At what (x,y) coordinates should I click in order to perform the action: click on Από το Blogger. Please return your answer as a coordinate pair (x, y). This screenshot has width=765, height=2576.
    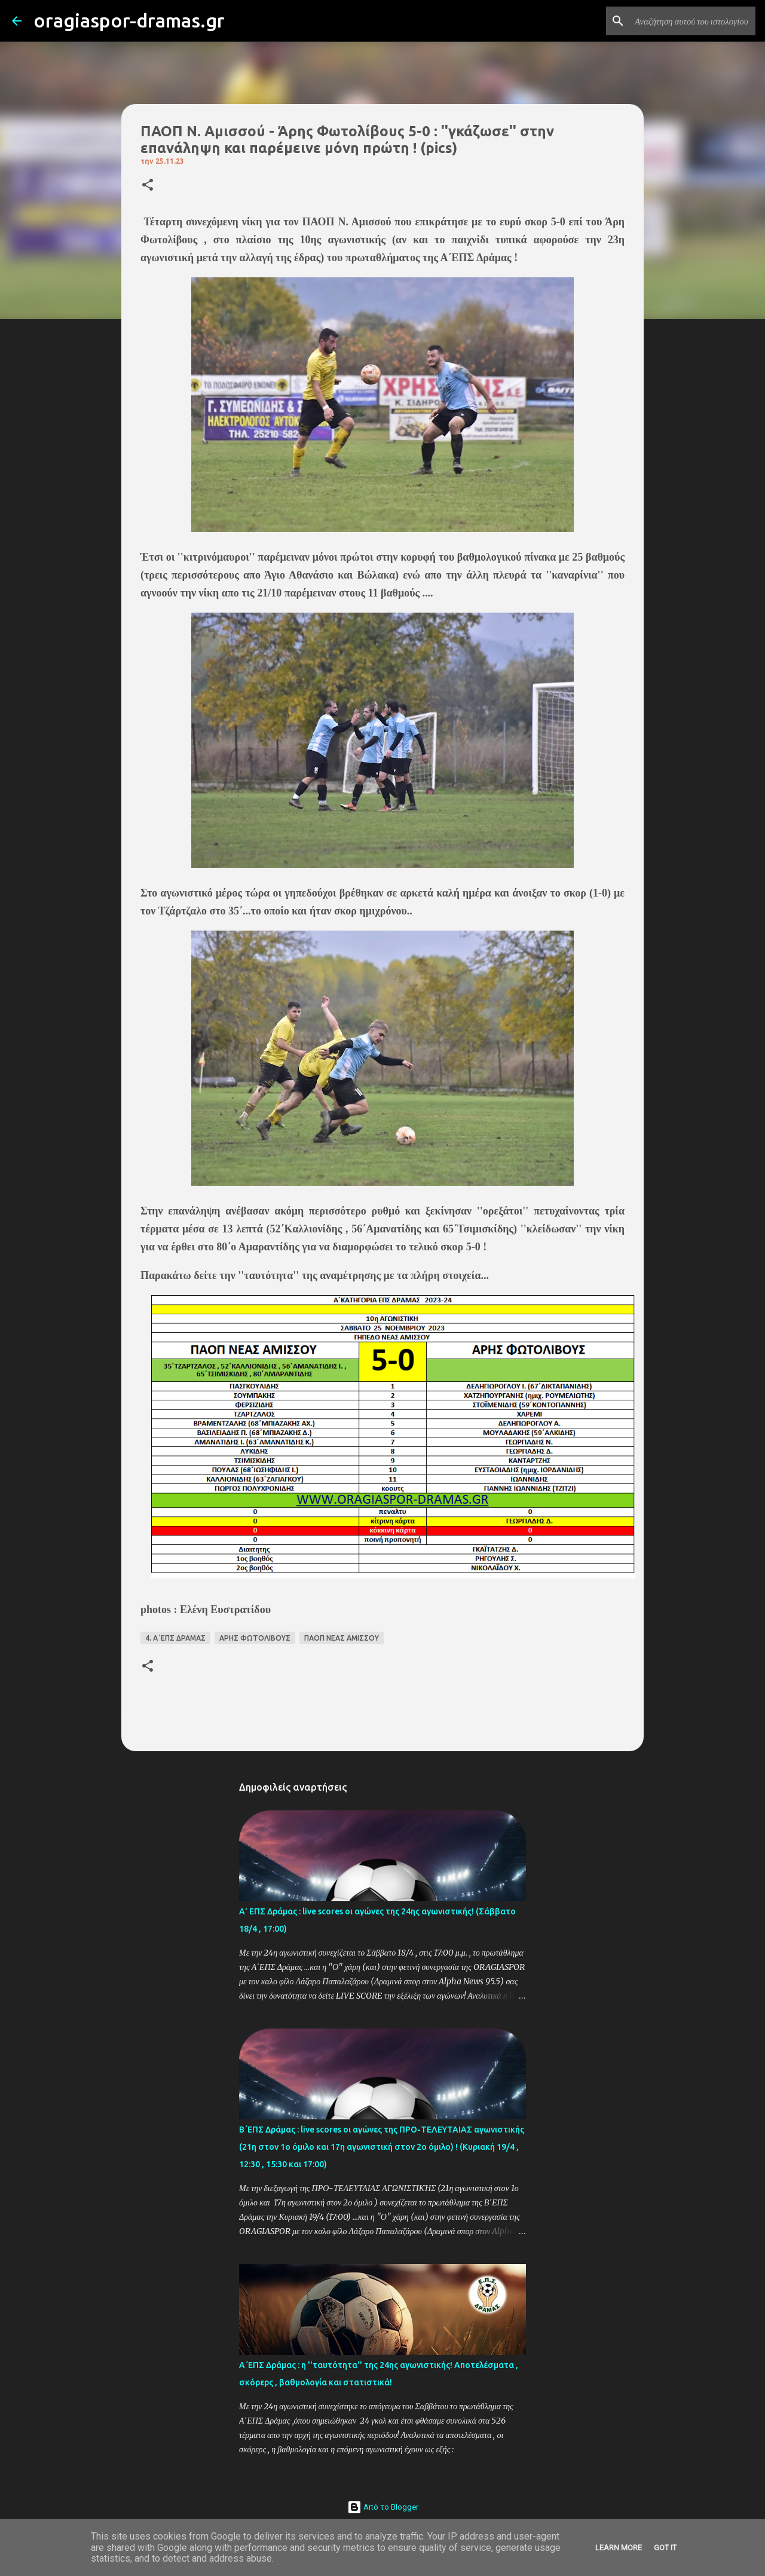
    Looking at the image, I should click on (382, 2506).